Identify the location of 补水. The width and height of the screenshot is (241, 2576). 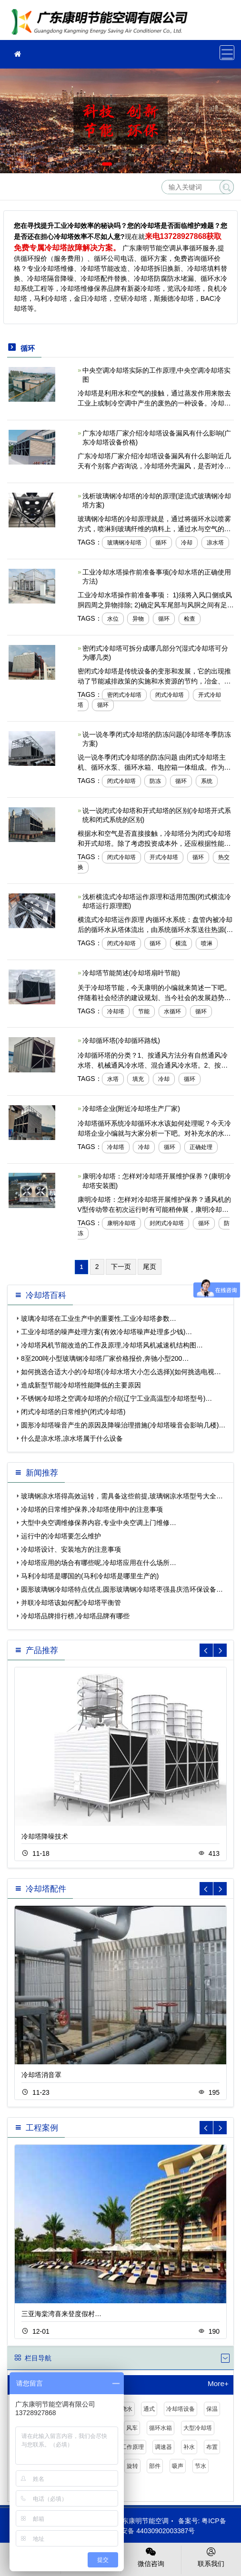
(189, 2447).